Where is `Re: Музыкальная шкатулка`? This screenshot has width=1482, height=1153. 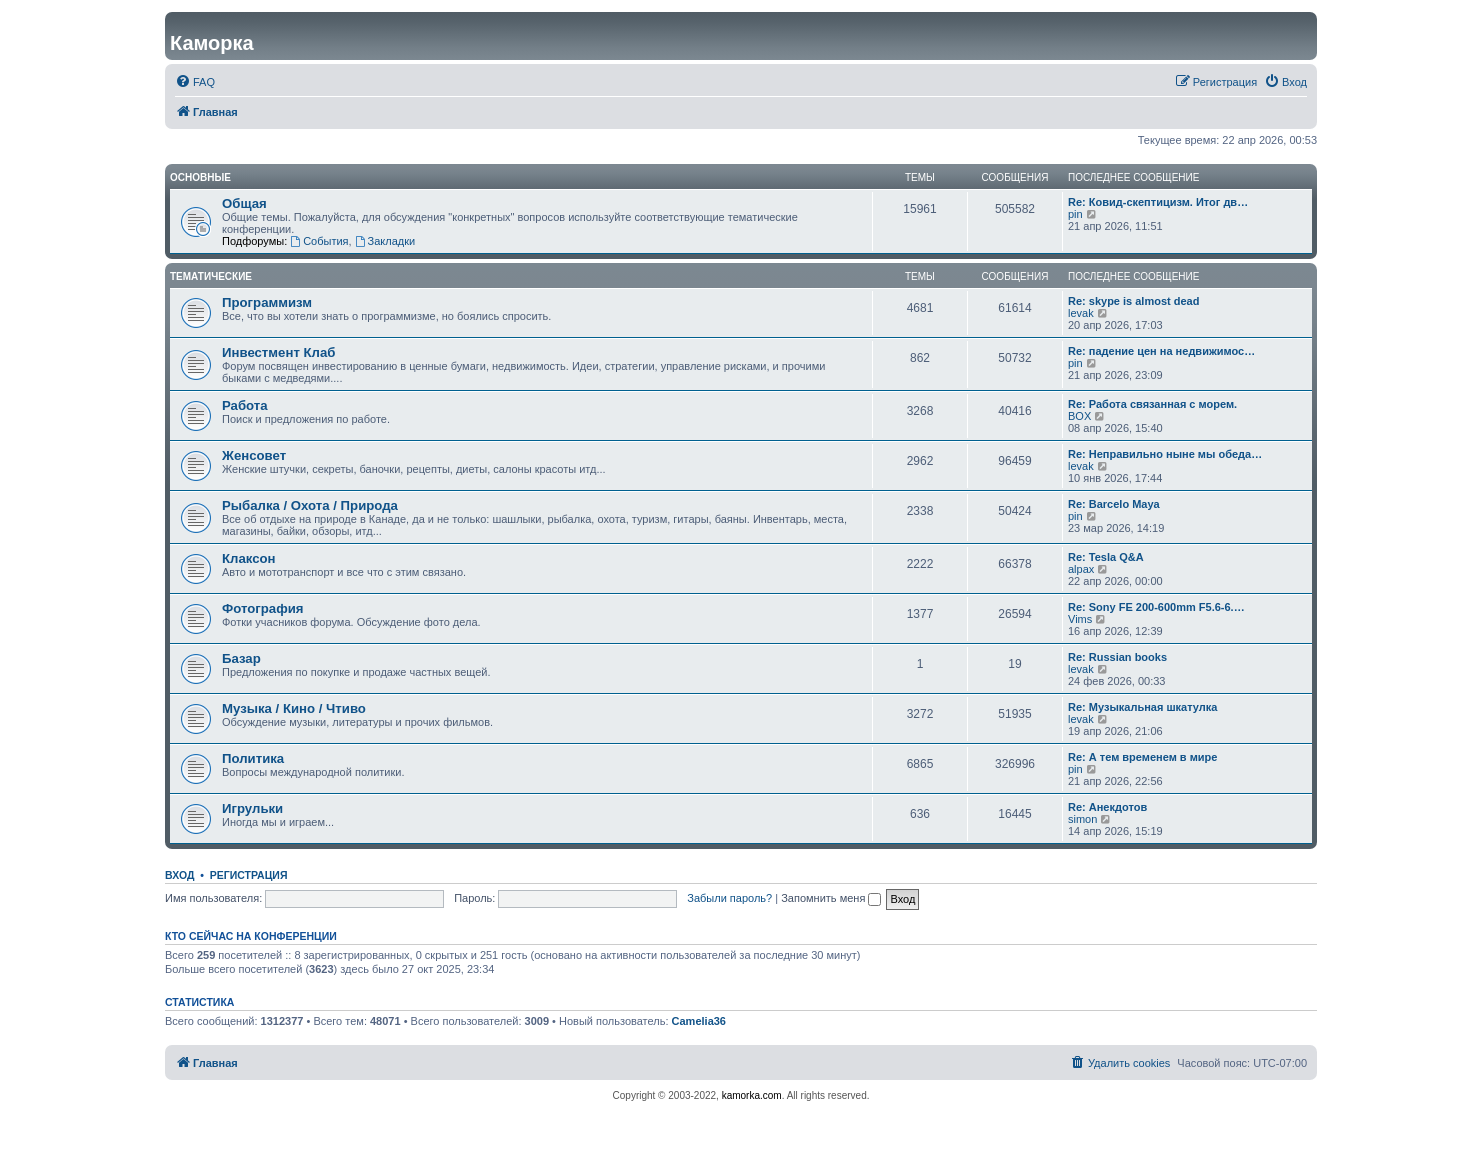 Re: Музыкальная шкатулка is located at coordinates (1142, 707).